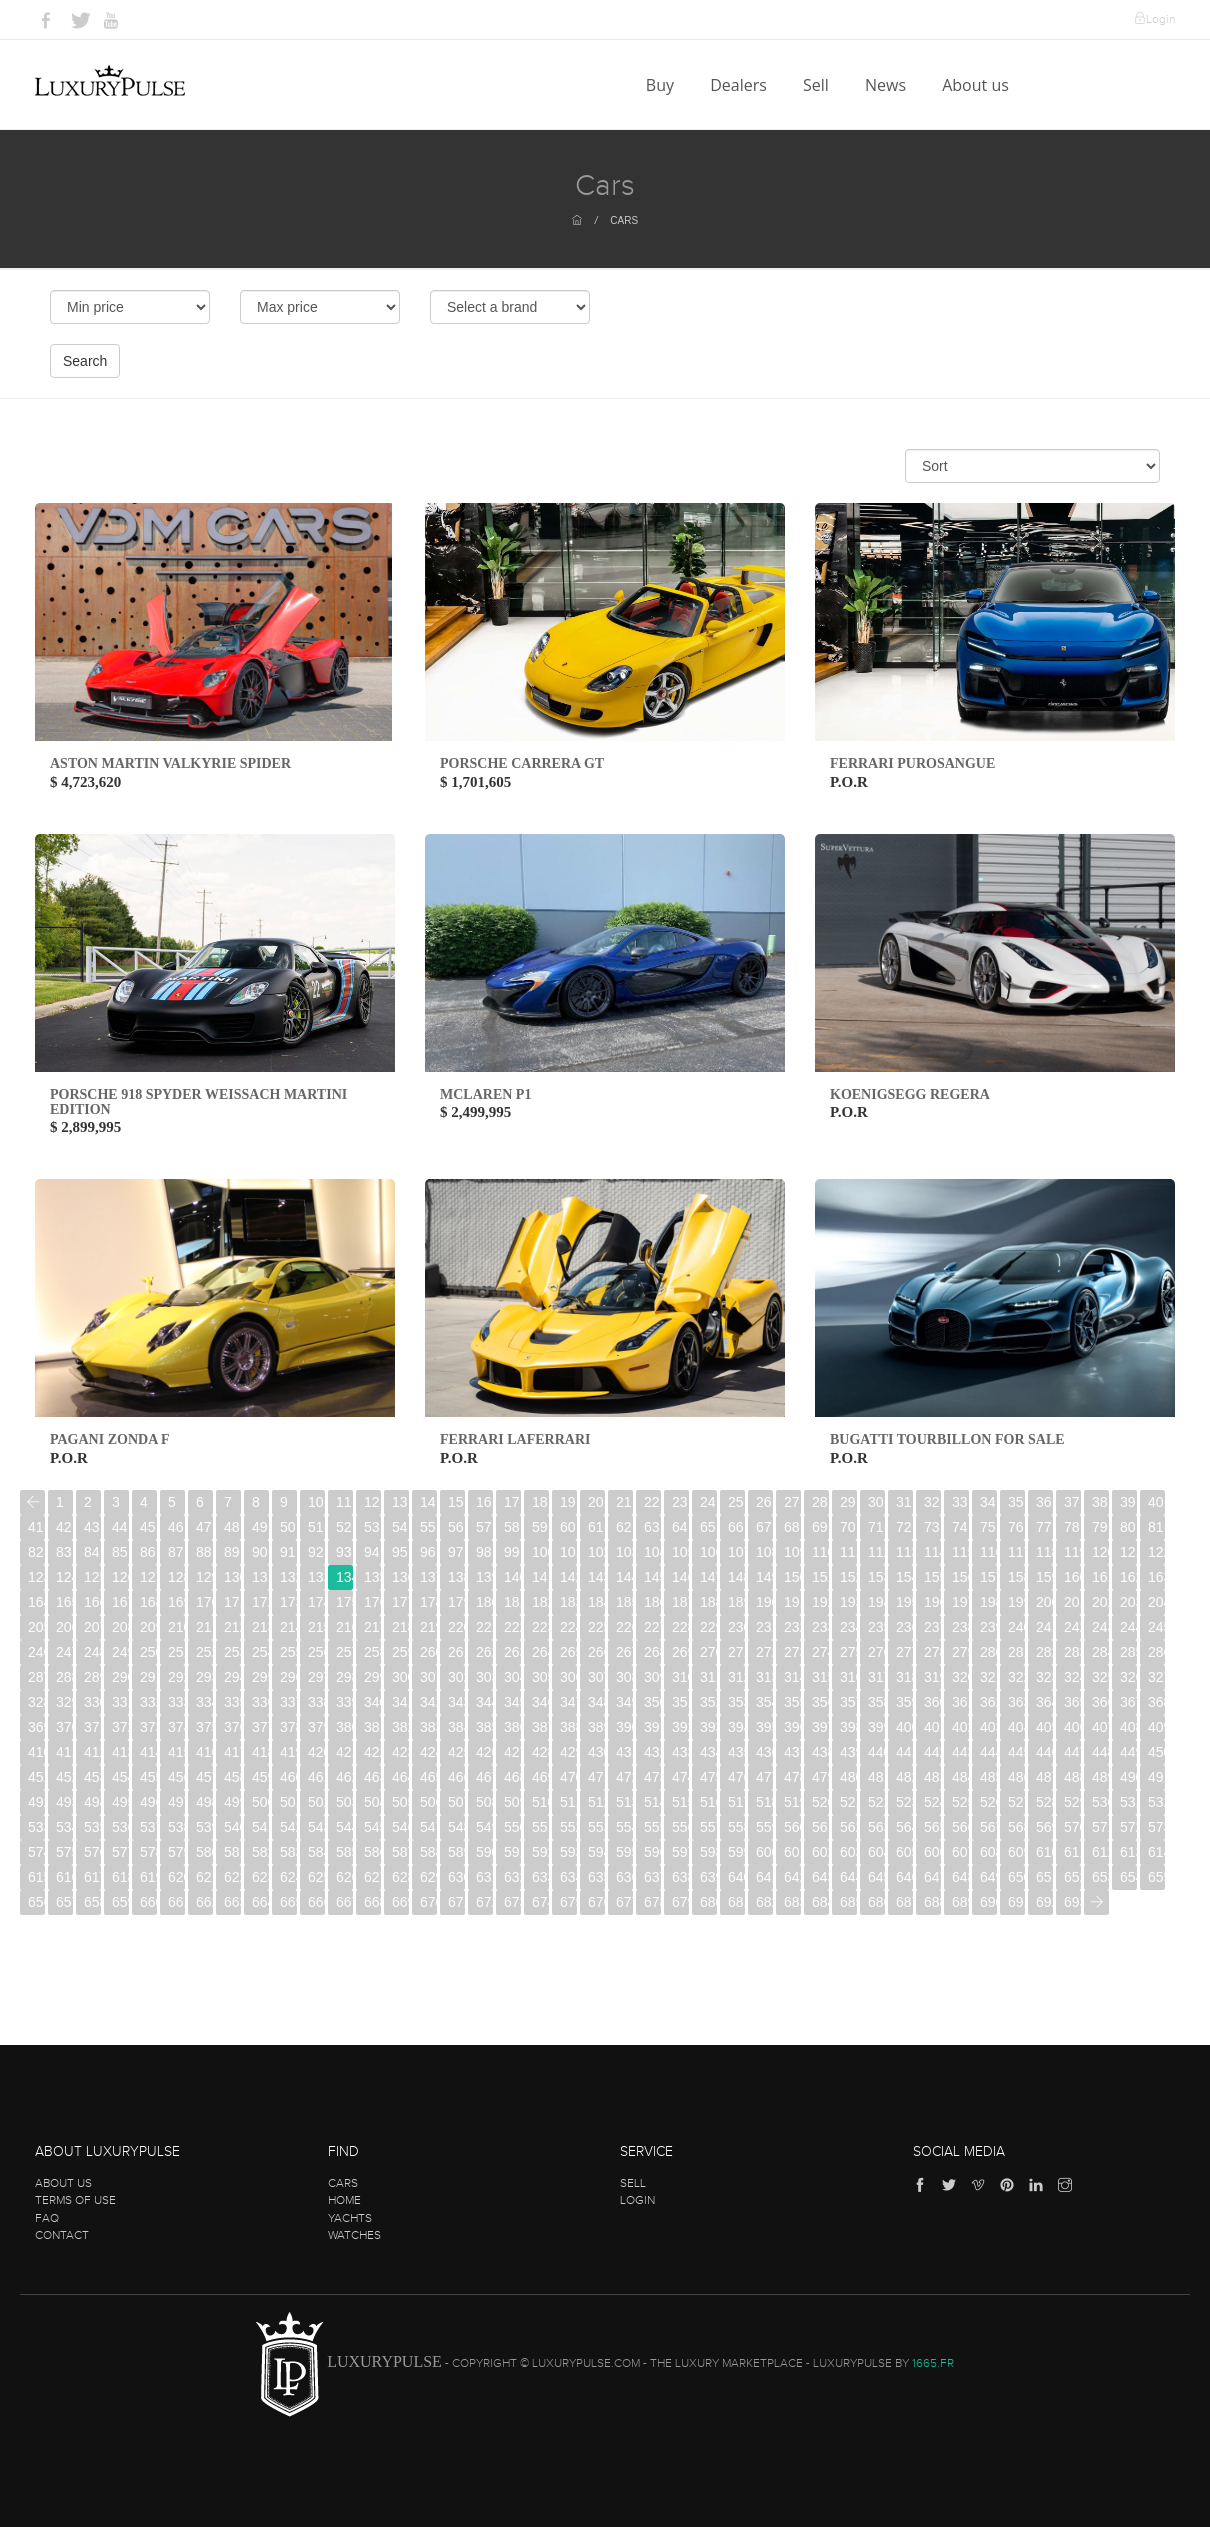  What do you see at coordinates (176, 1852) in the screenshot?
I see `579` at bounding box center [176, 1852].